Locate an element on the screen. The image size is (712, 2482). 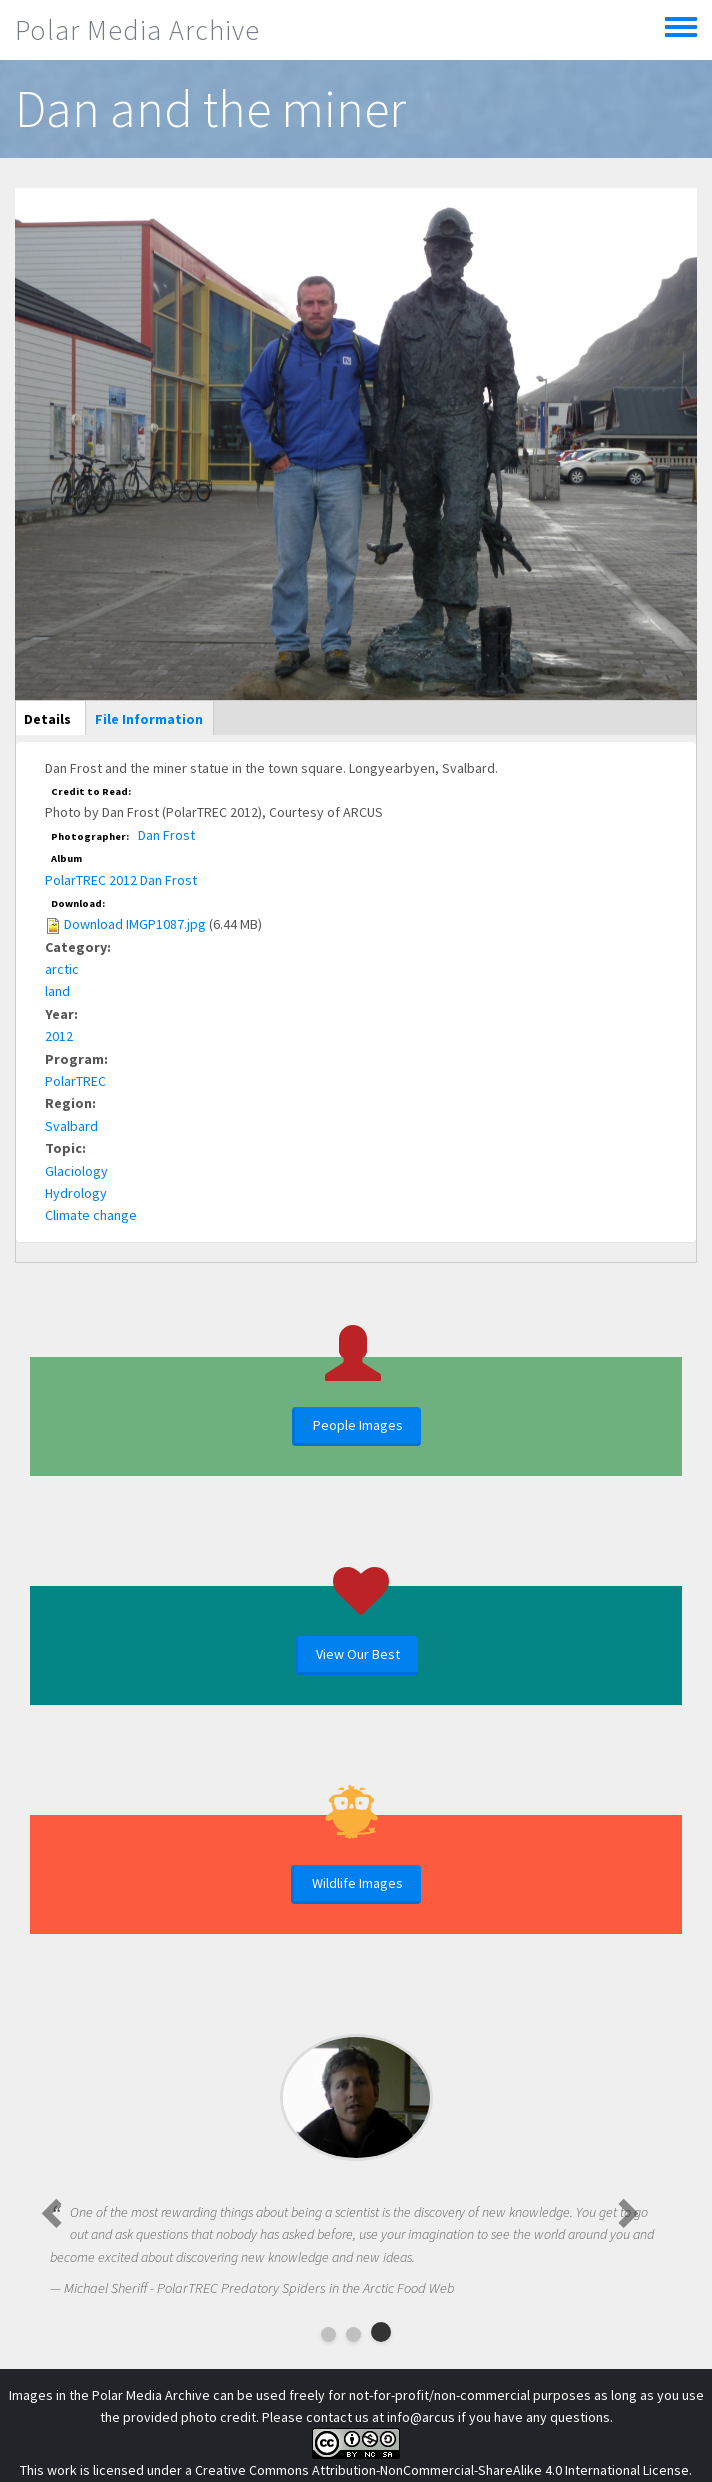
Dan Frost is located at coordinates (166, 835).